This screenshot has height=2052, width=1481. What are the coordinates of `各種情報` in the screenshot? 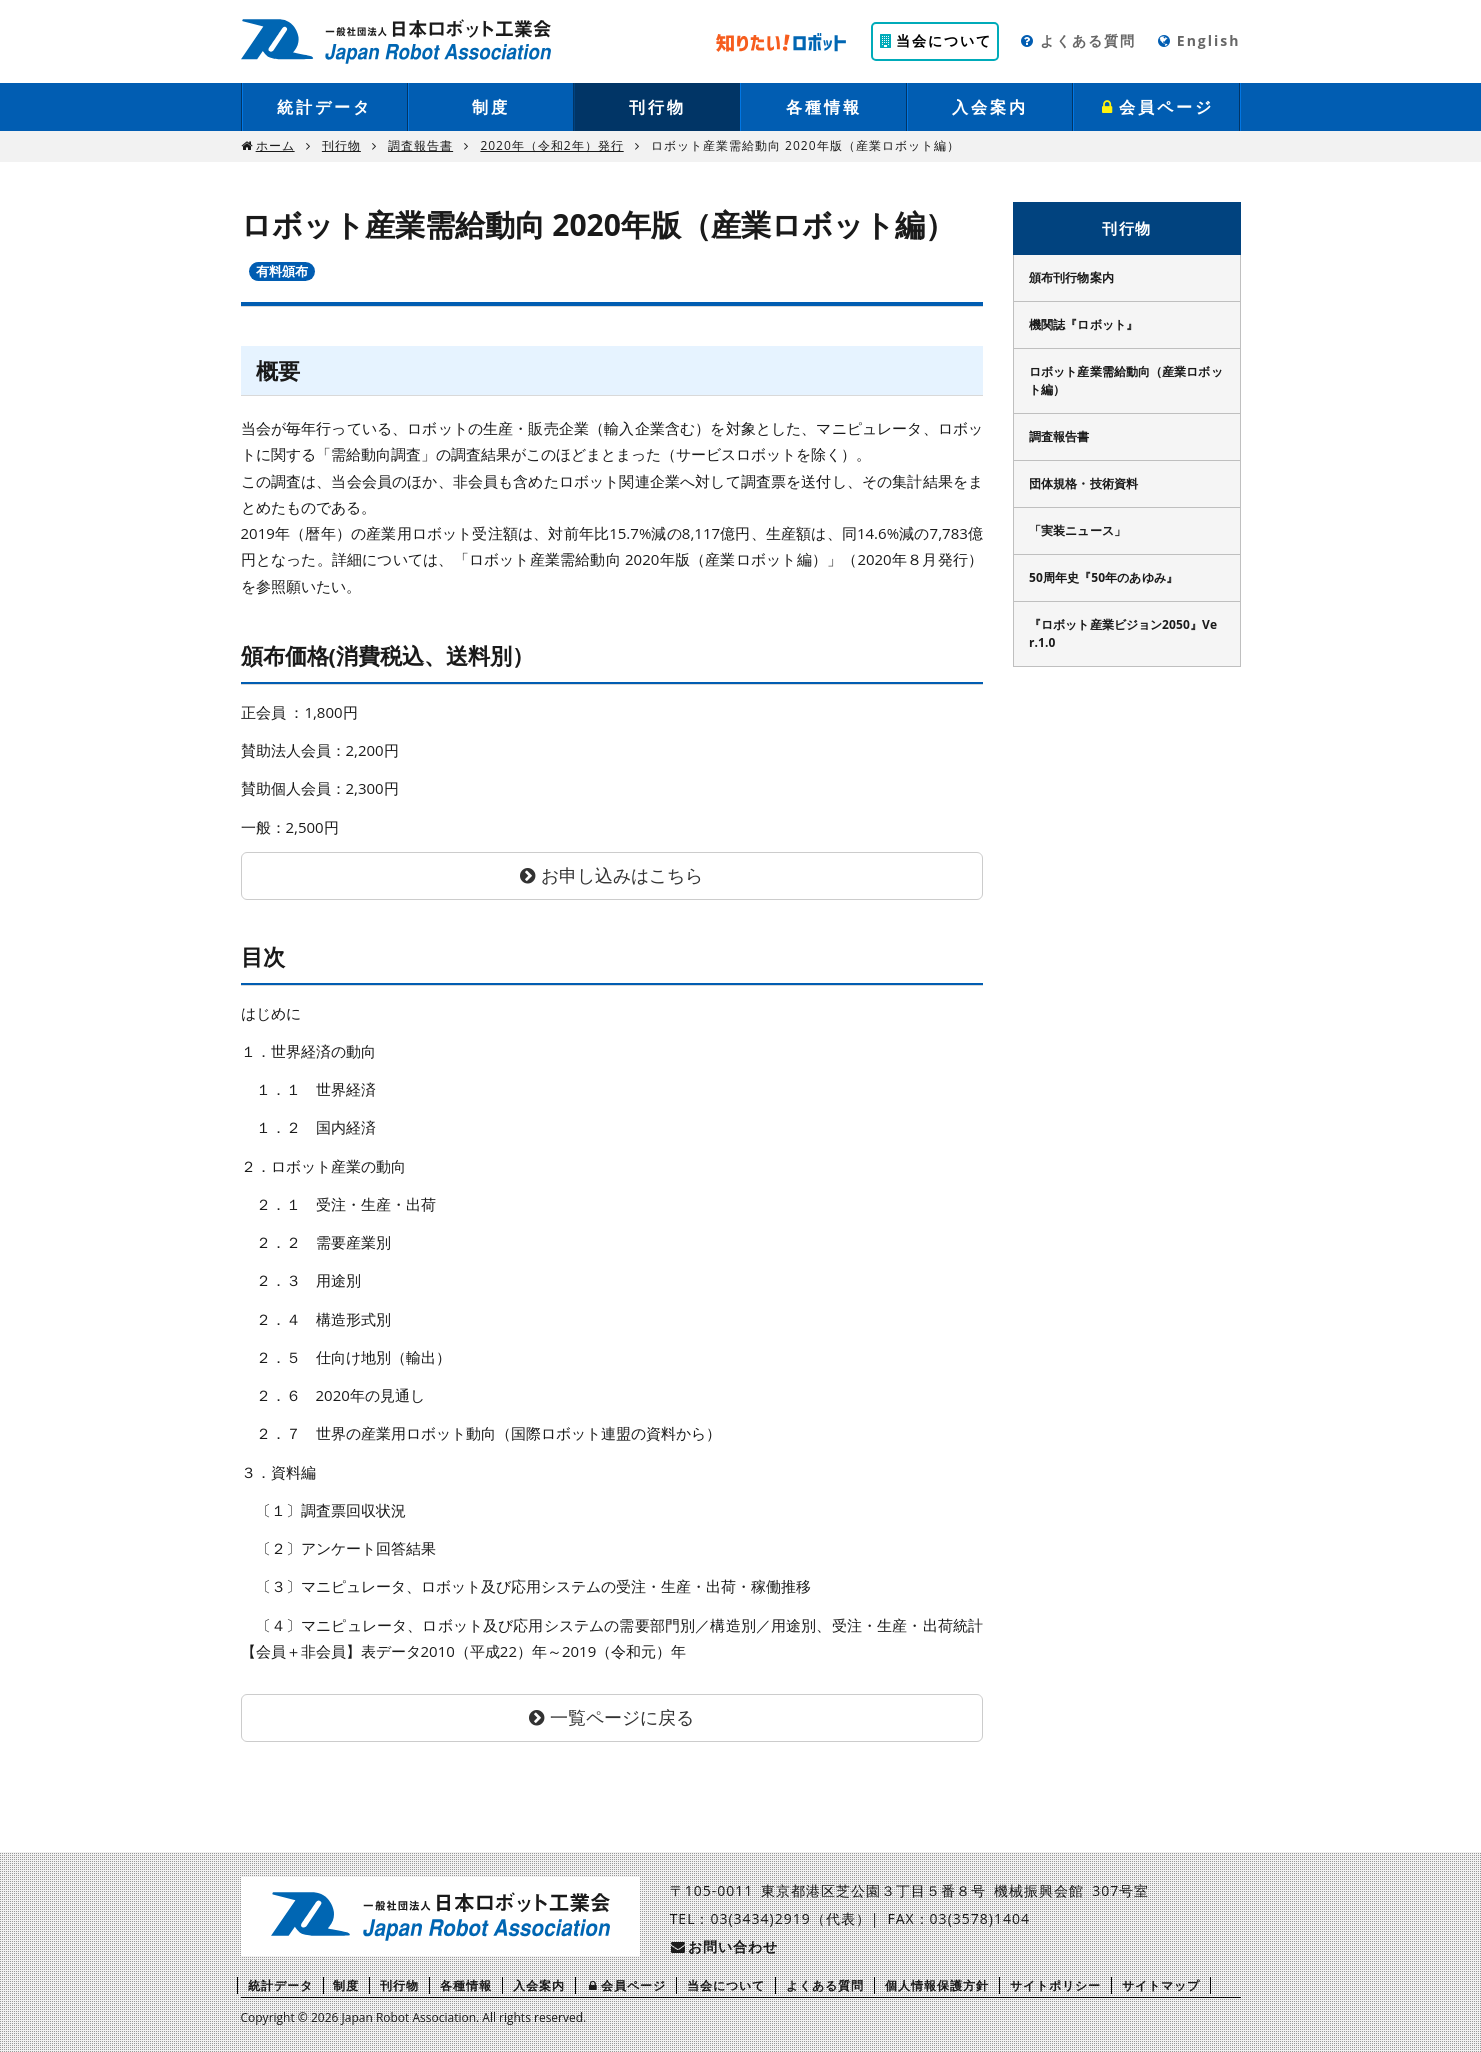 It's located at (824, 107).